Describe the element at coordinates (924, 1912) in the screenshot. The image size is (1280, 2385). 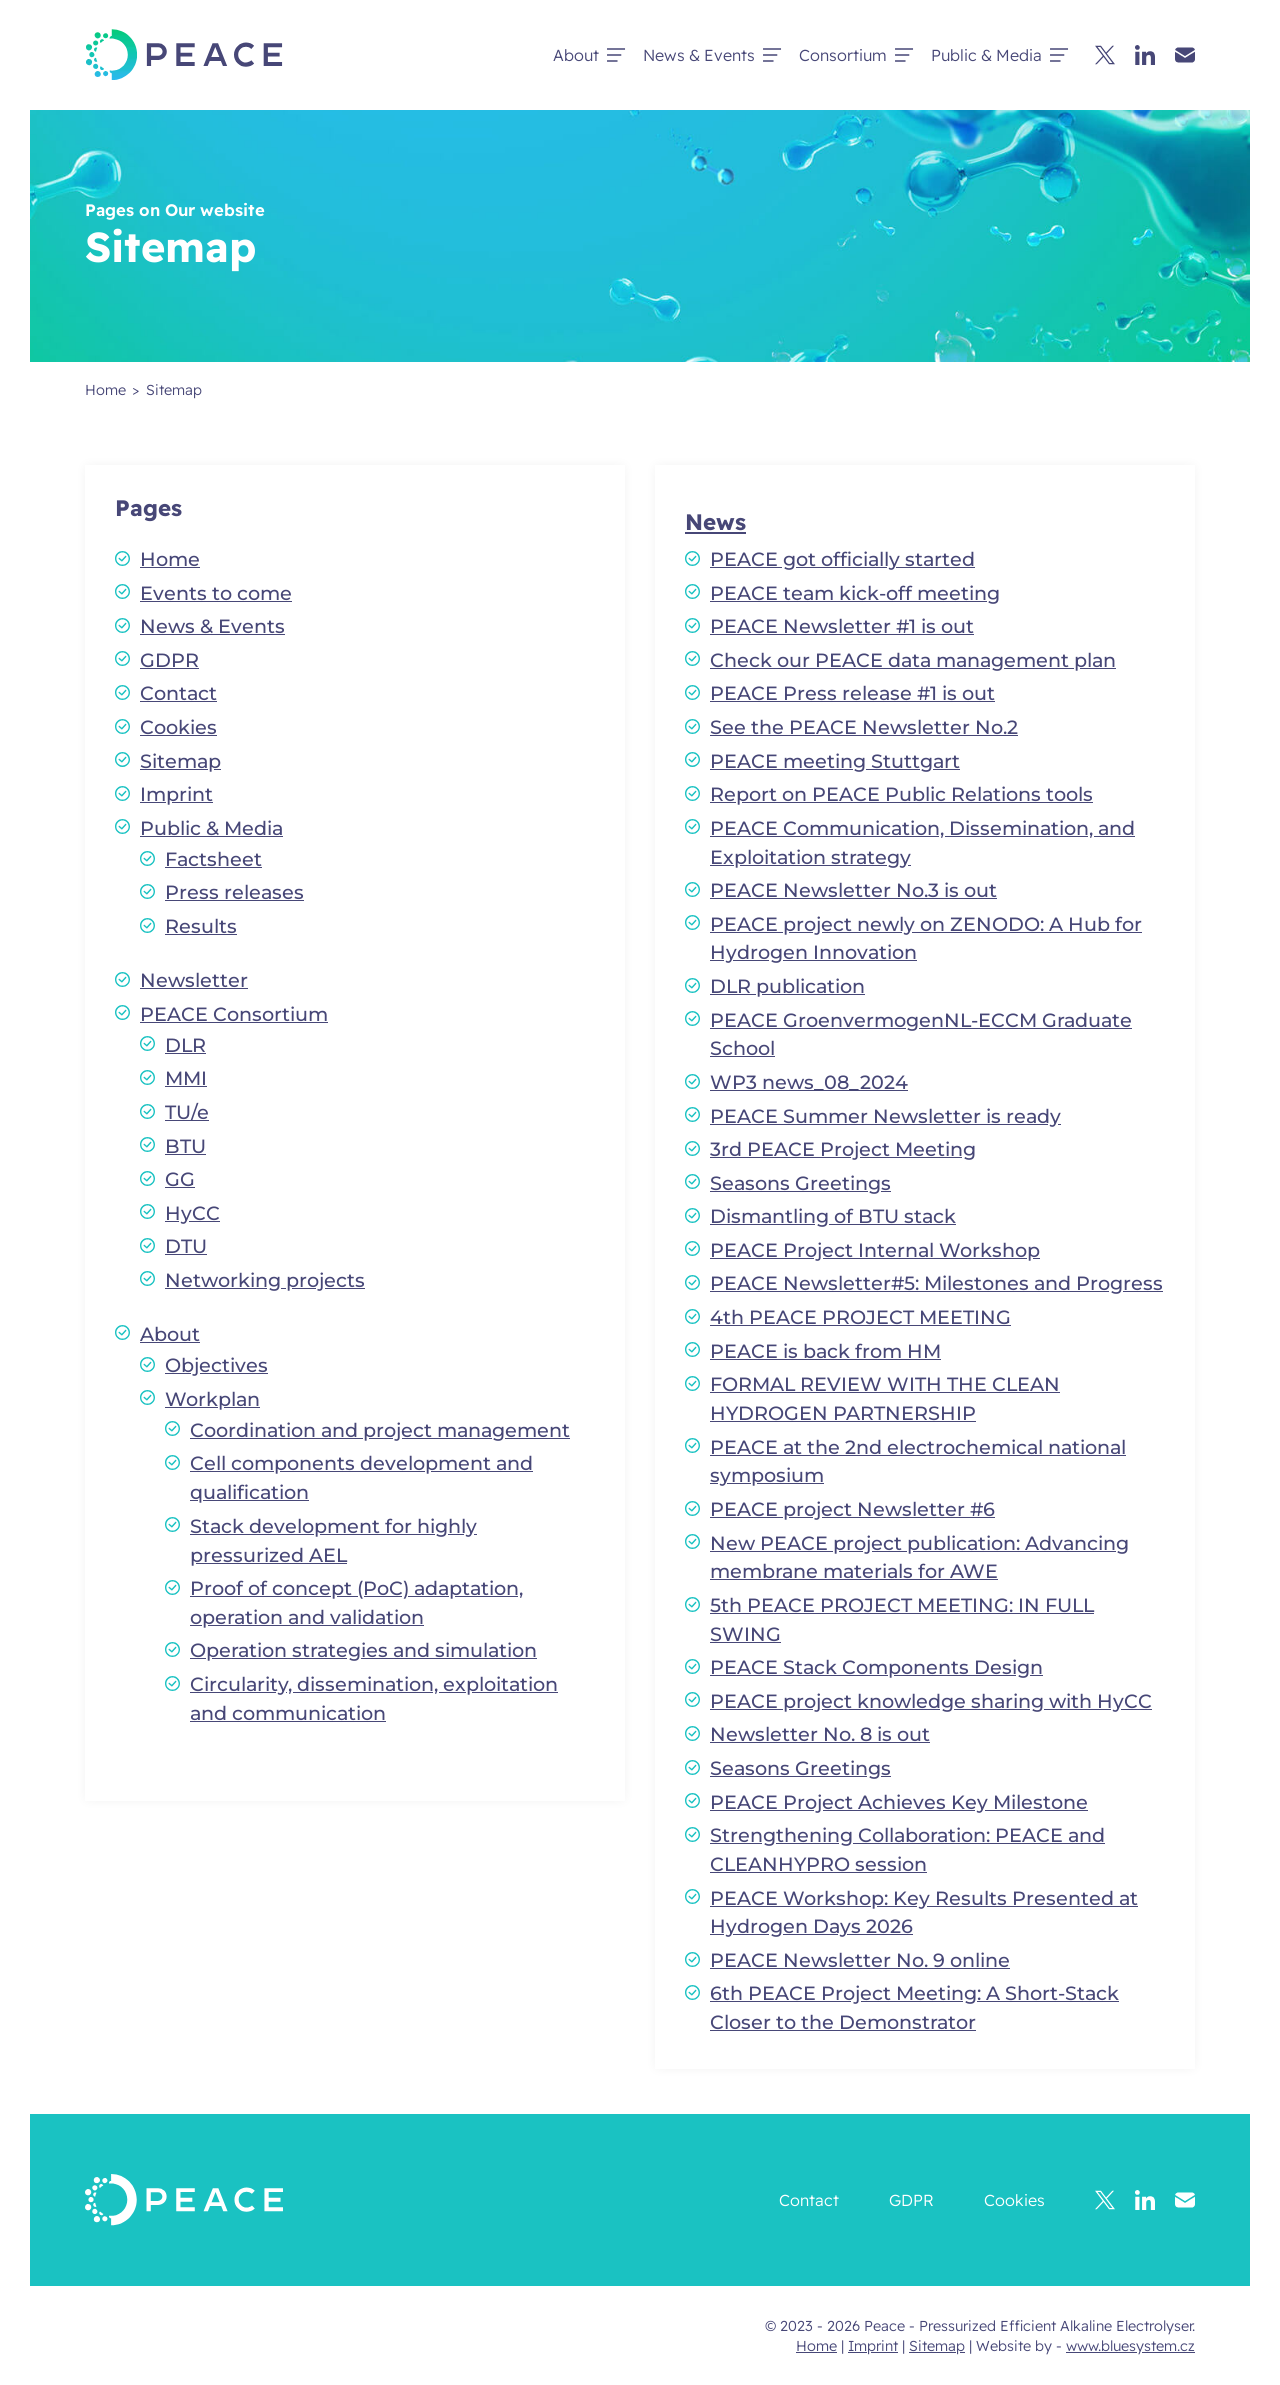
I see `PEACE Workshop: Key Results Presented at Hydrogen Days 2026` at that location.